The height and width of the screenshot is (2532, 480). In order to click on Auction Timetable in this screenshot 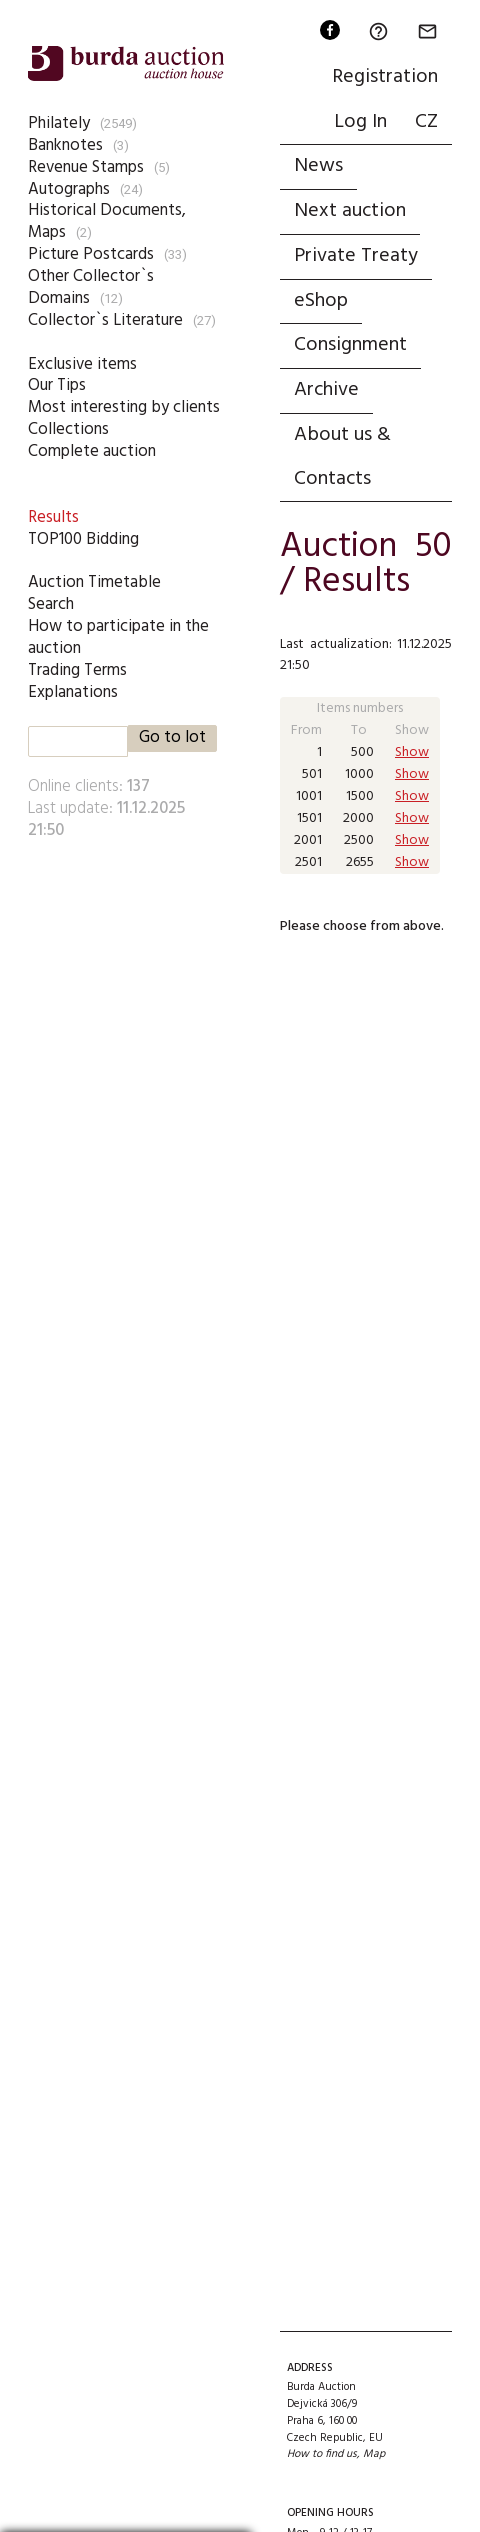, I will do `click(94, 582)`.